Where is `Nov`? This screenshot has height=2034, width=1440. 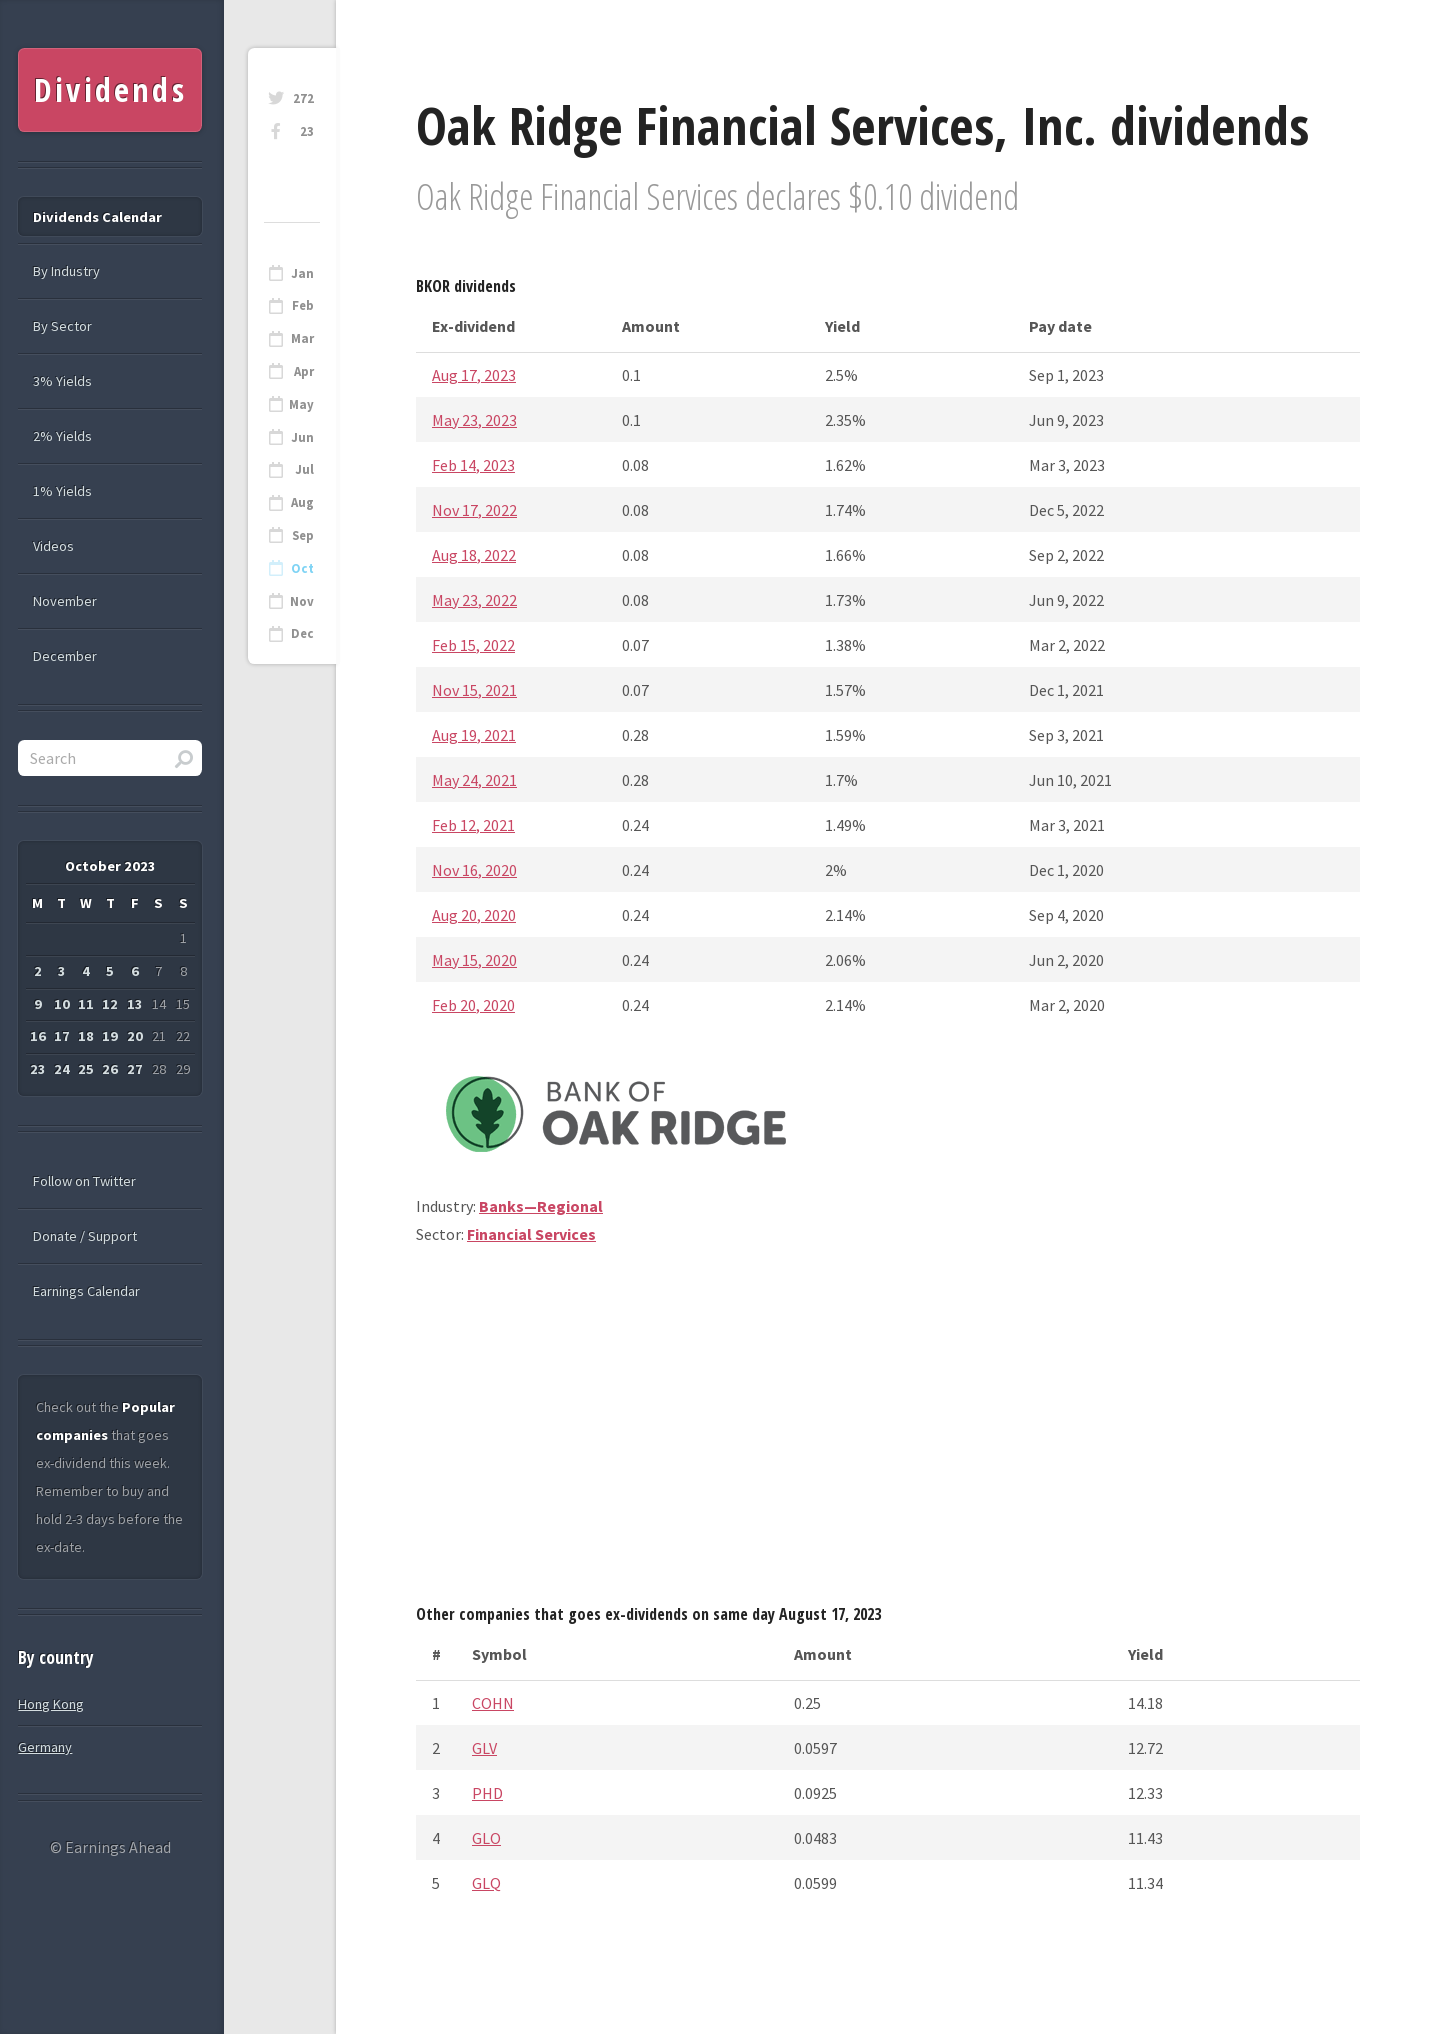 Nov is located at coordinates (302, 601).